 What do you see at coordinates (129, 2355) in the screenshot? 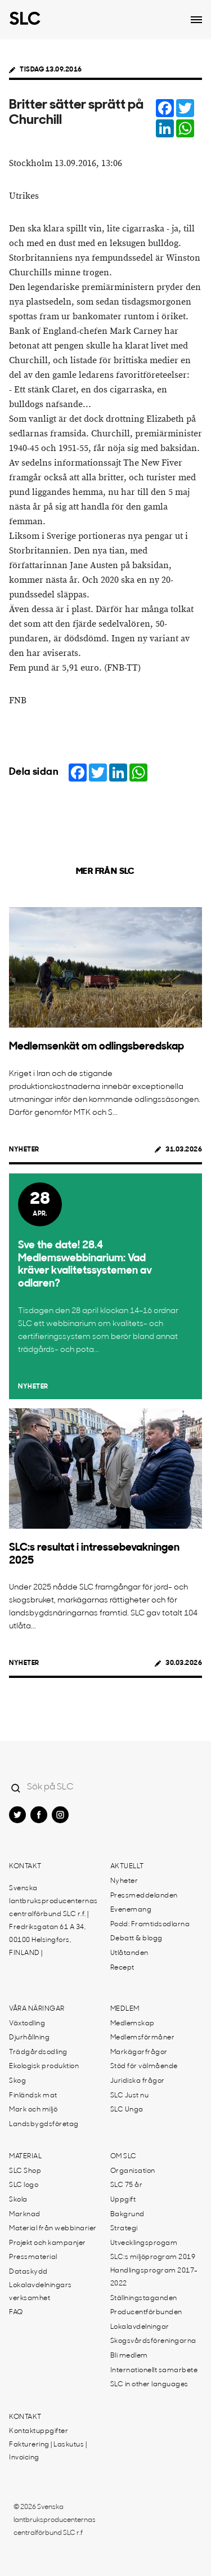
I see `Bli medlem` at bounding box center [129, 2355].